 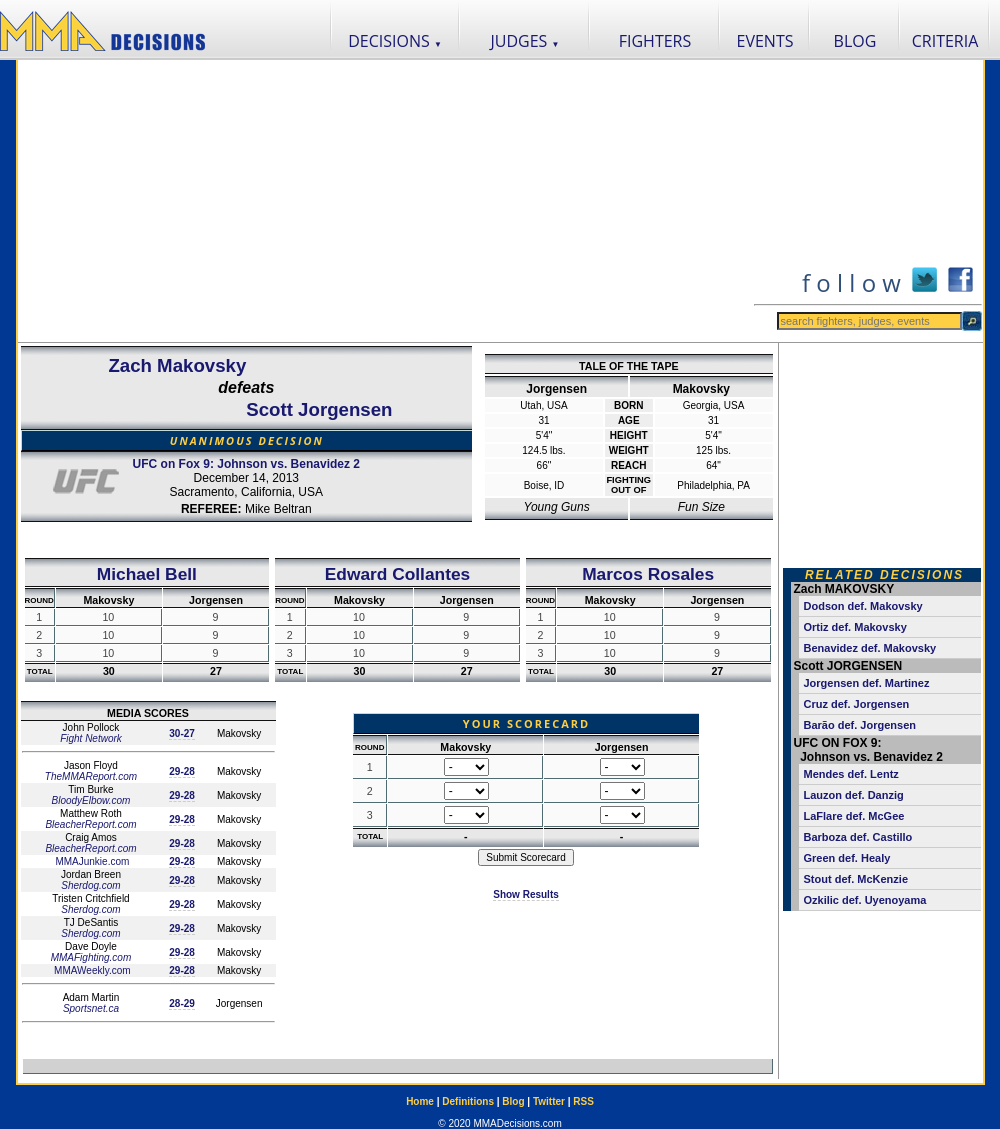 I want to click on JUDGES, so click(x=525, y=41).